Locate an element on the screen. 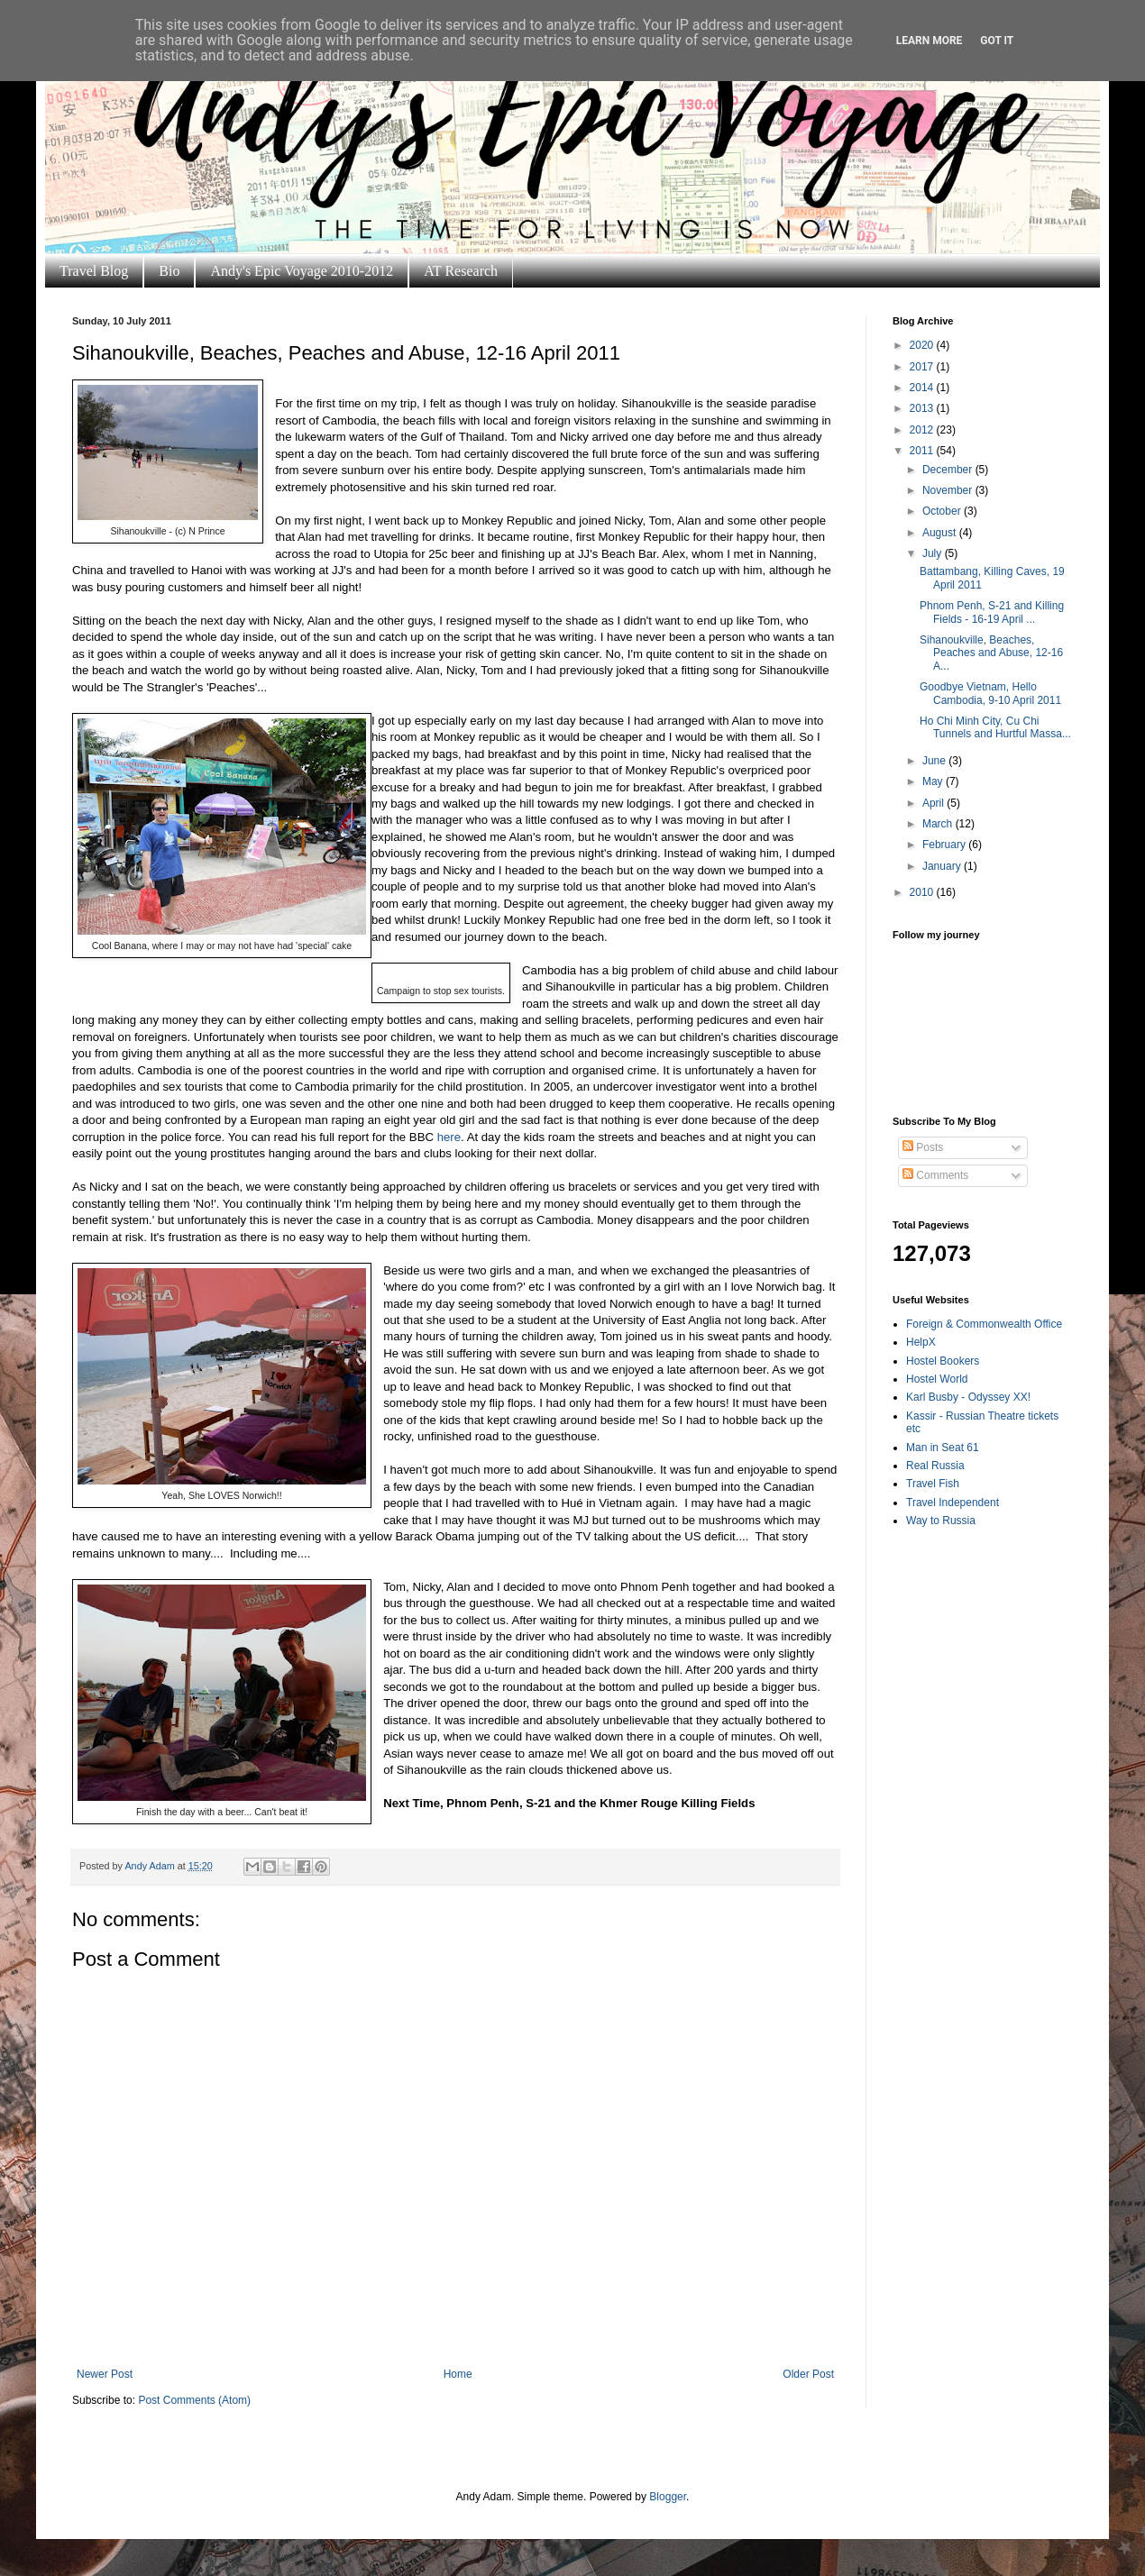 This screenshot has height=2576, width=1145. Travel Fish is located at coordinates (932, 1483).